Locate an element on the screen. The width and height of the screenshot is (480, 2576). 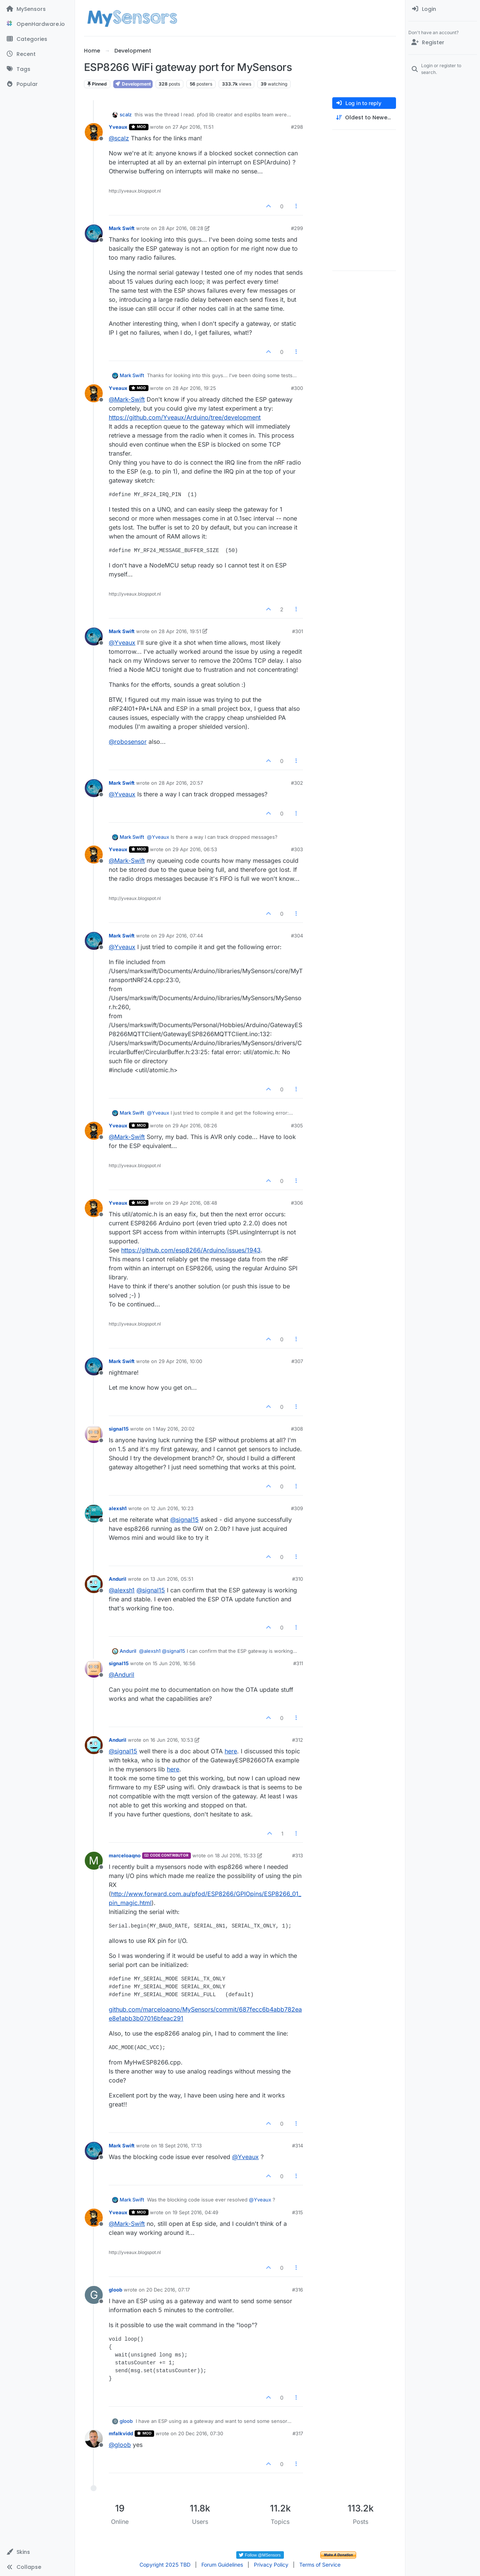
[Login] is located at coordinates (442, 9).